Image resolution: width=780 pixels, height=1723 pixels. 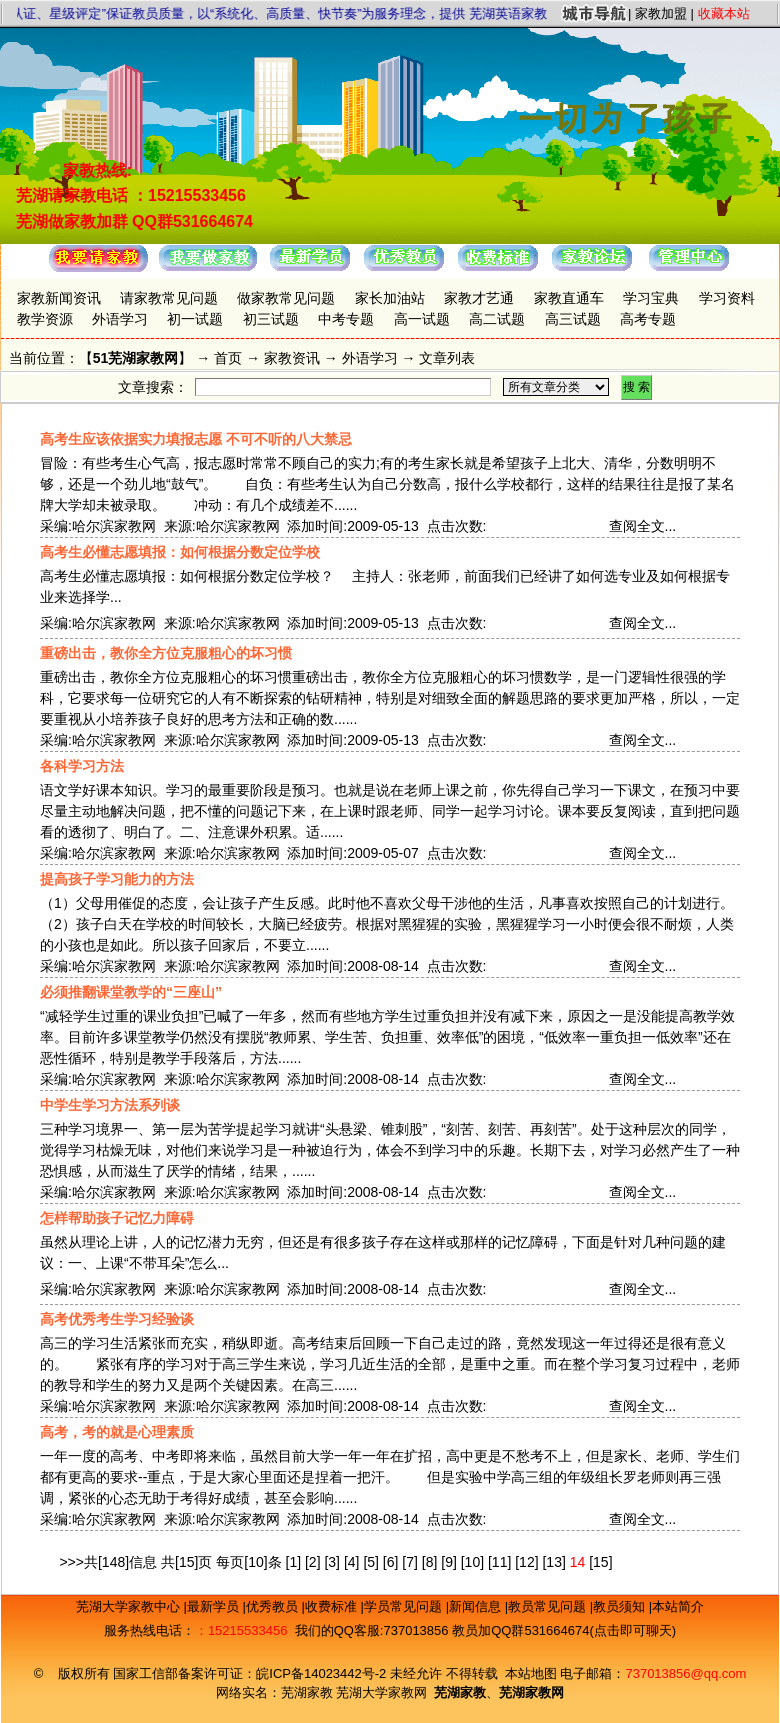 What do you see at coordinates (195, 319) in the screenshot?
I see `初一试题` at bounding box center [195, 319].